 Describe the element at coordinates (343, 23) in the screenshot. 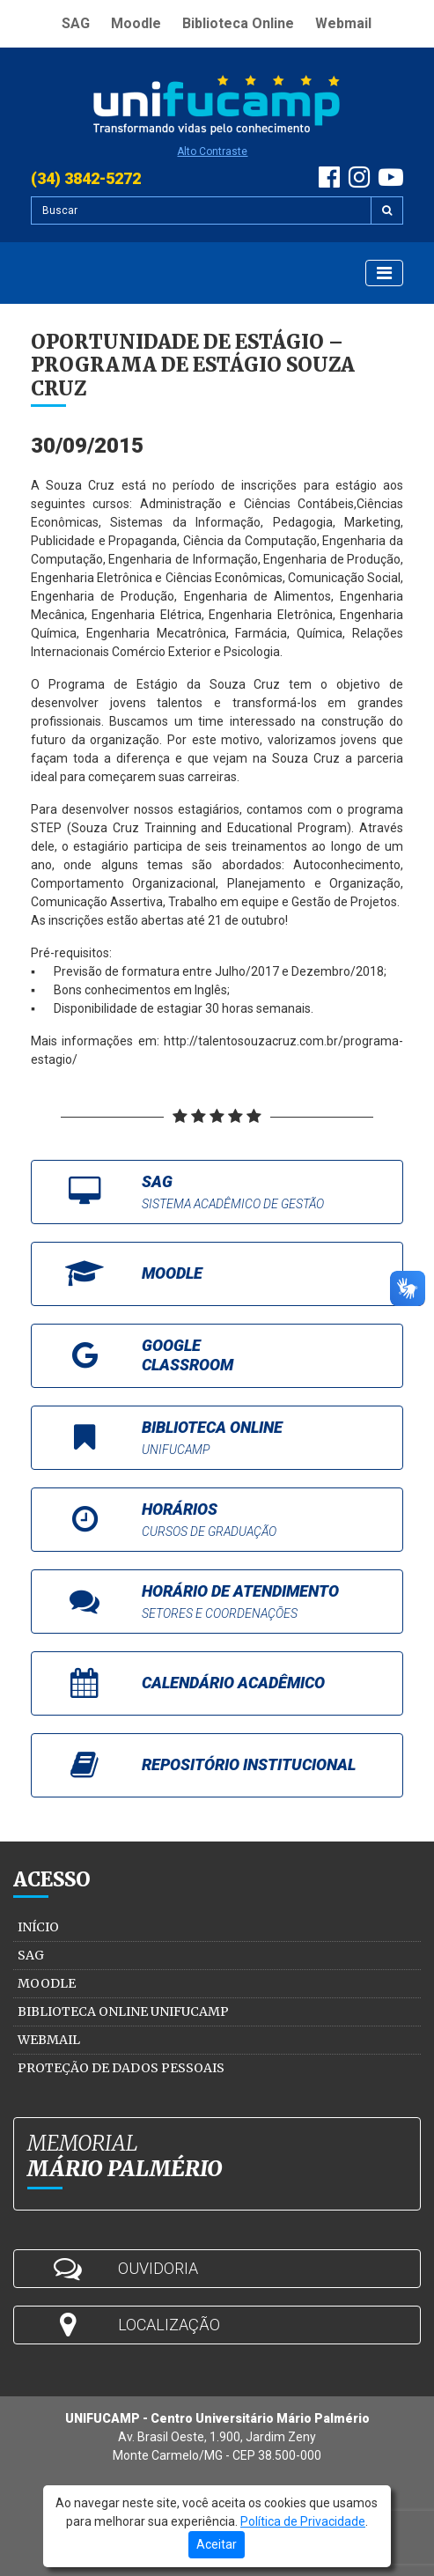

I see `Webmail` at that location.